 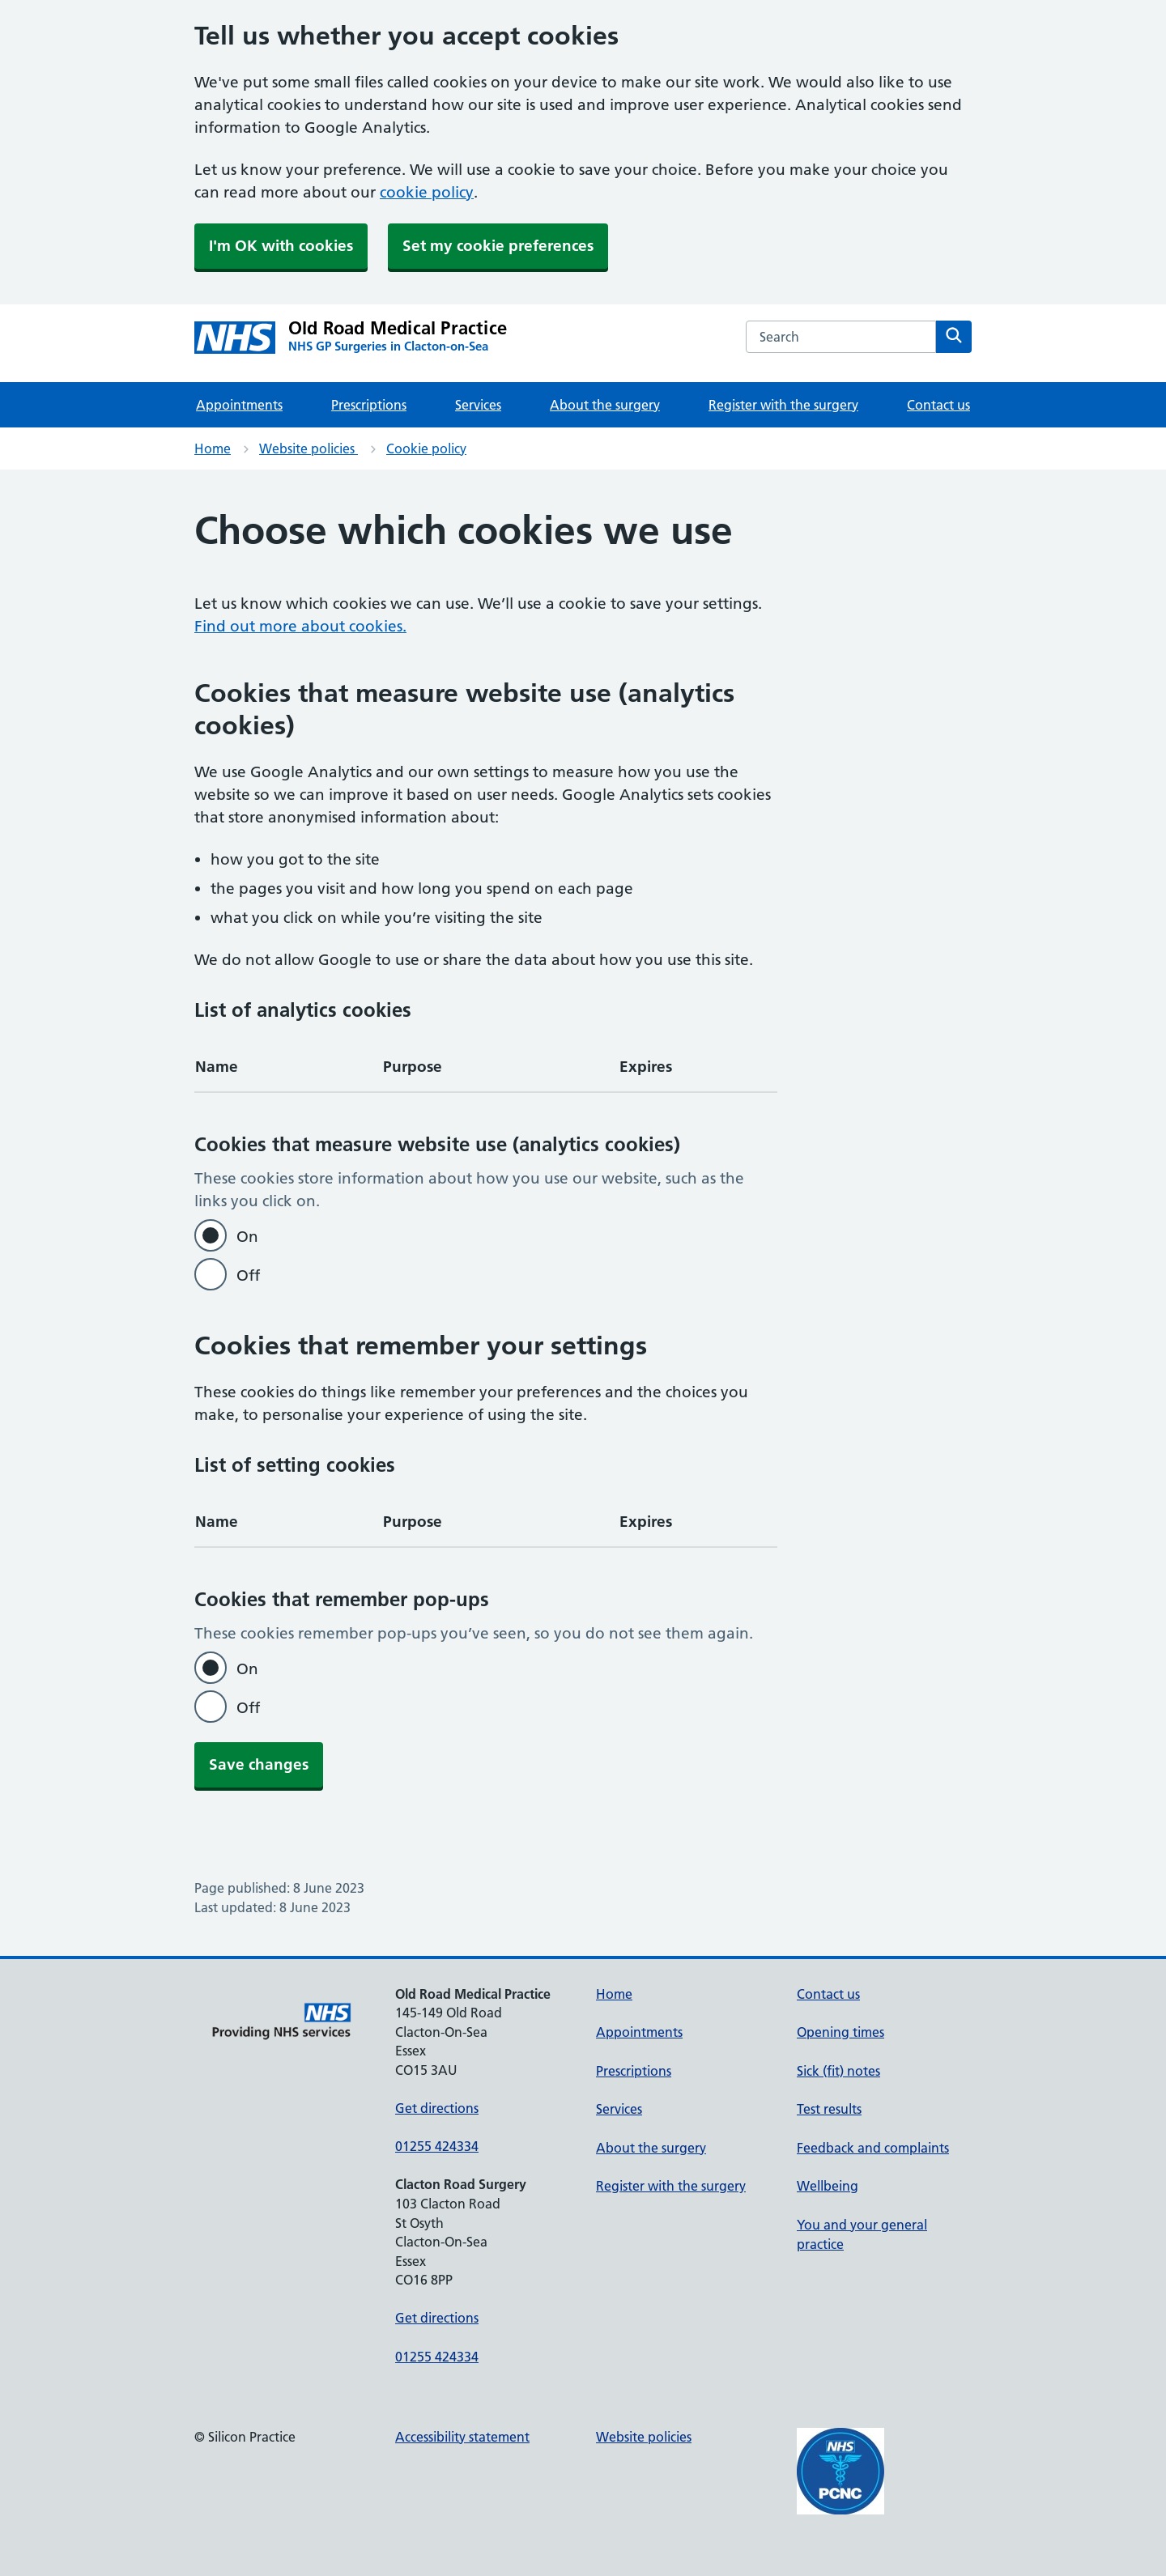 What do you see at coordinates (212, 448) in the screenshot?
I see `Home` at bounding box center [212, 448].